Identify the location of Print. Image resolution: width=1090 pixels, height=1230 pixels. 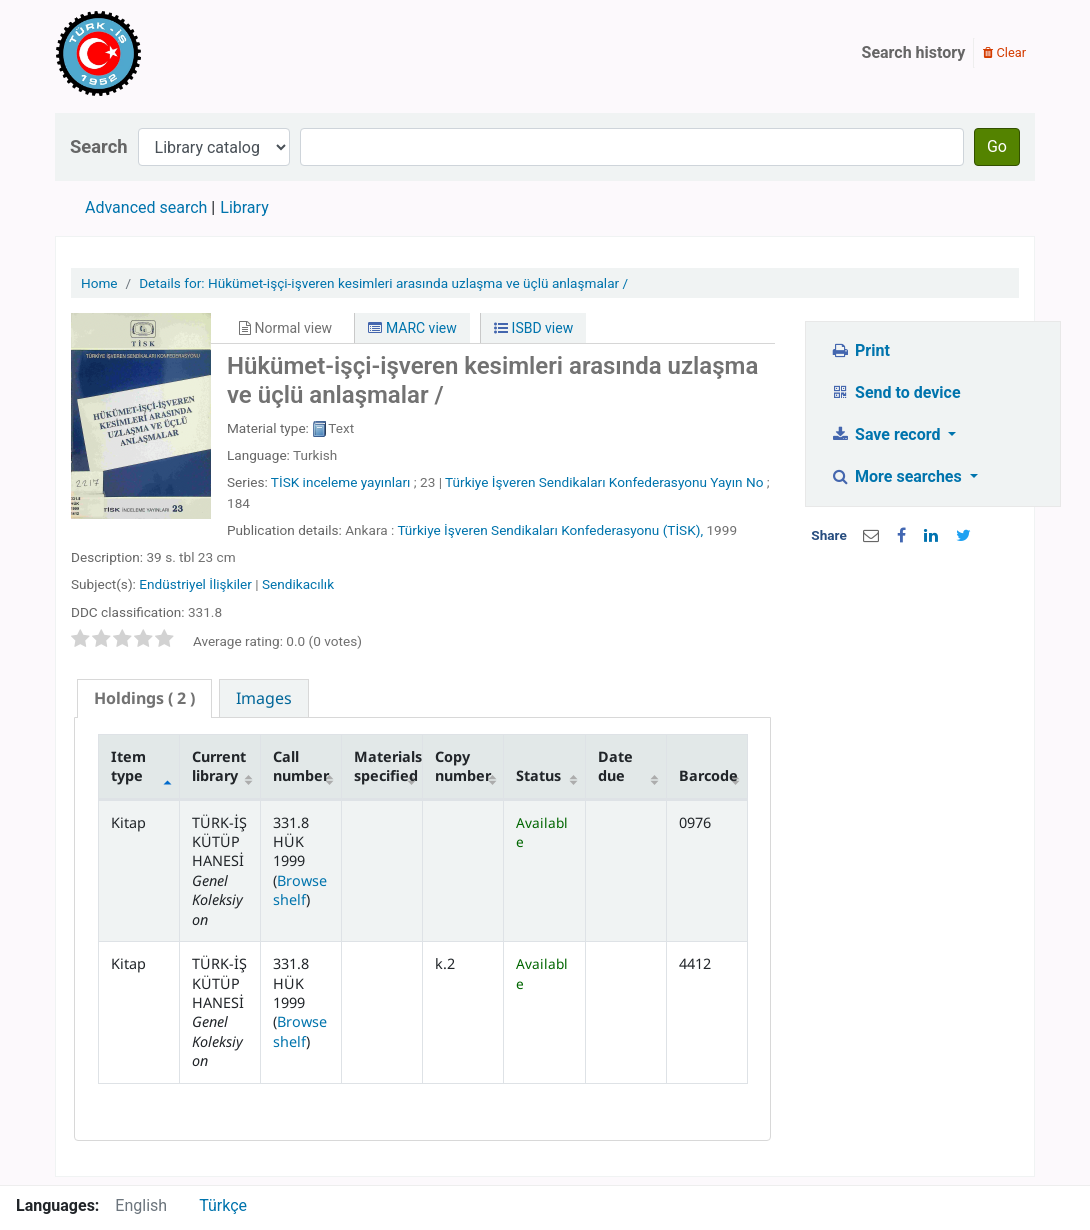
(860, 350).